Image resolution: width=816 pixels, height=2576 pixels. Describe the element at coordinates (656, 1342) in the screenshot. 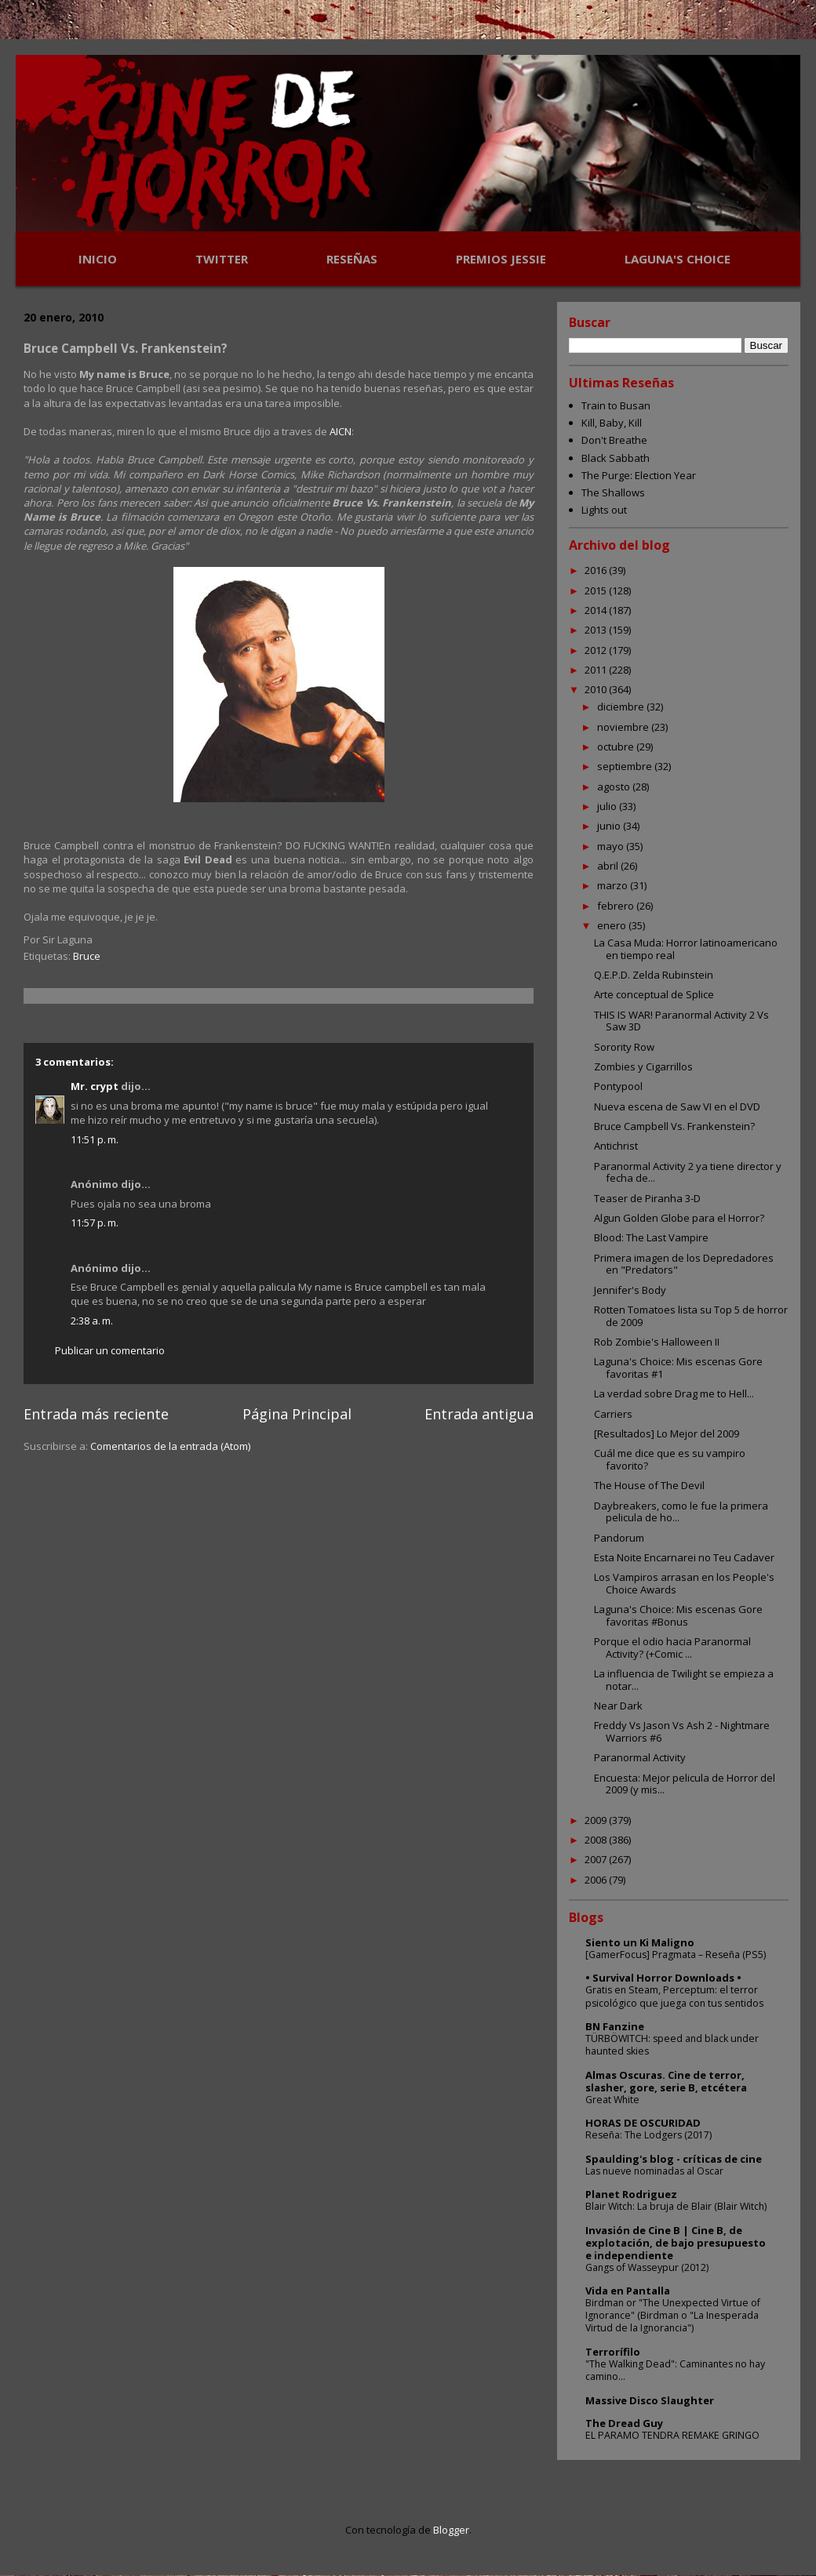

I see `Rob Zombie's Halloween II` at that location.